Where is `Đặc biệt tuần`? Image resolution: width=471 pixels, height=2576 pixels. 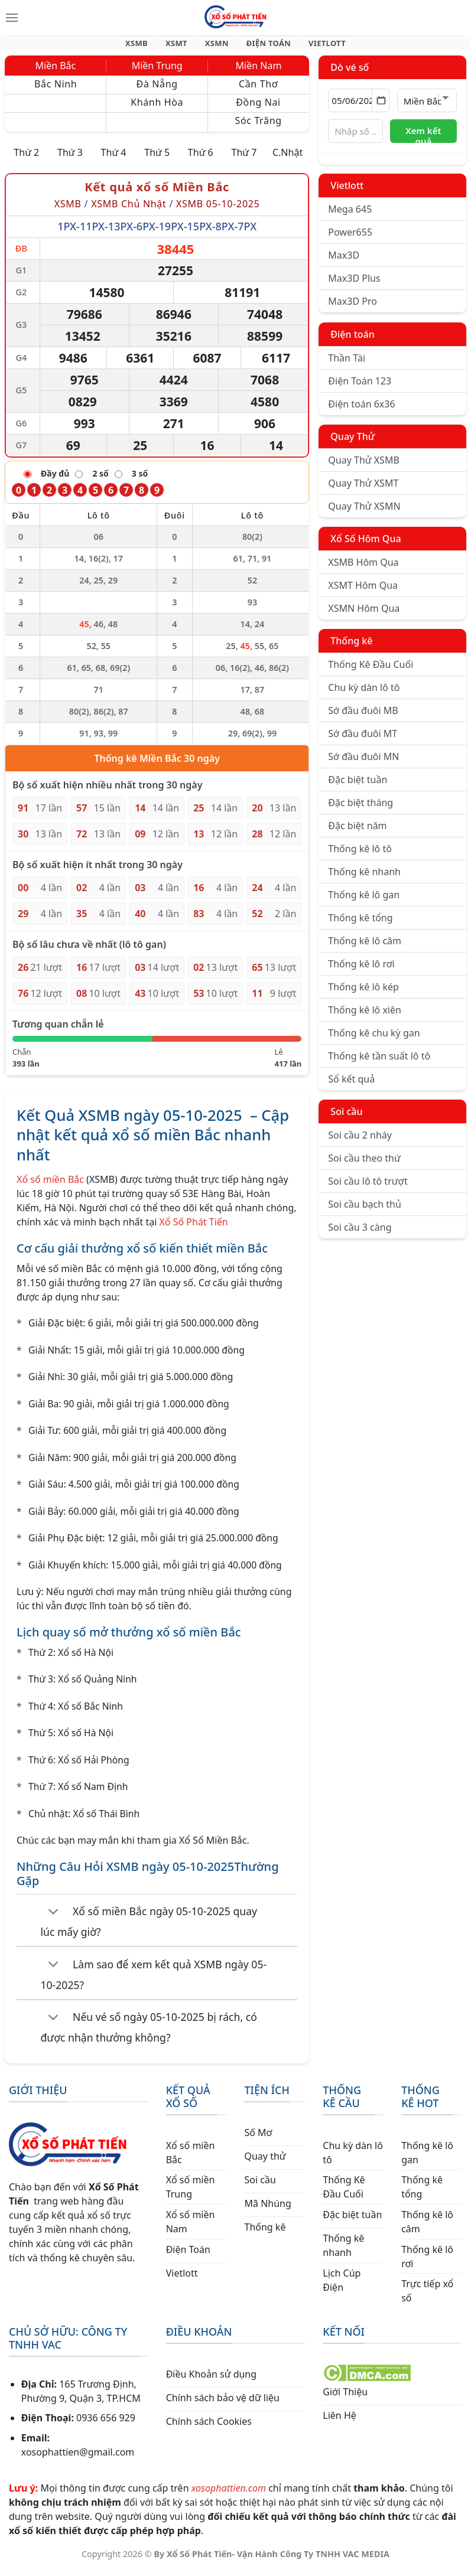 Đặc biệt tuần is located at coordinates (357, 786).